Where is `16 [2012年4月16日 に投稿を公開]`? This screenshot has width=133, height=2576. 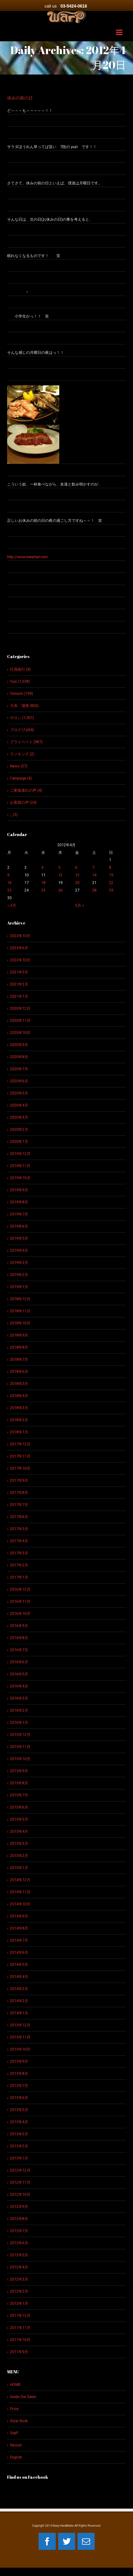 16 [2012年4月16日 に投稿を公開] is located at coordinates (9, 882).